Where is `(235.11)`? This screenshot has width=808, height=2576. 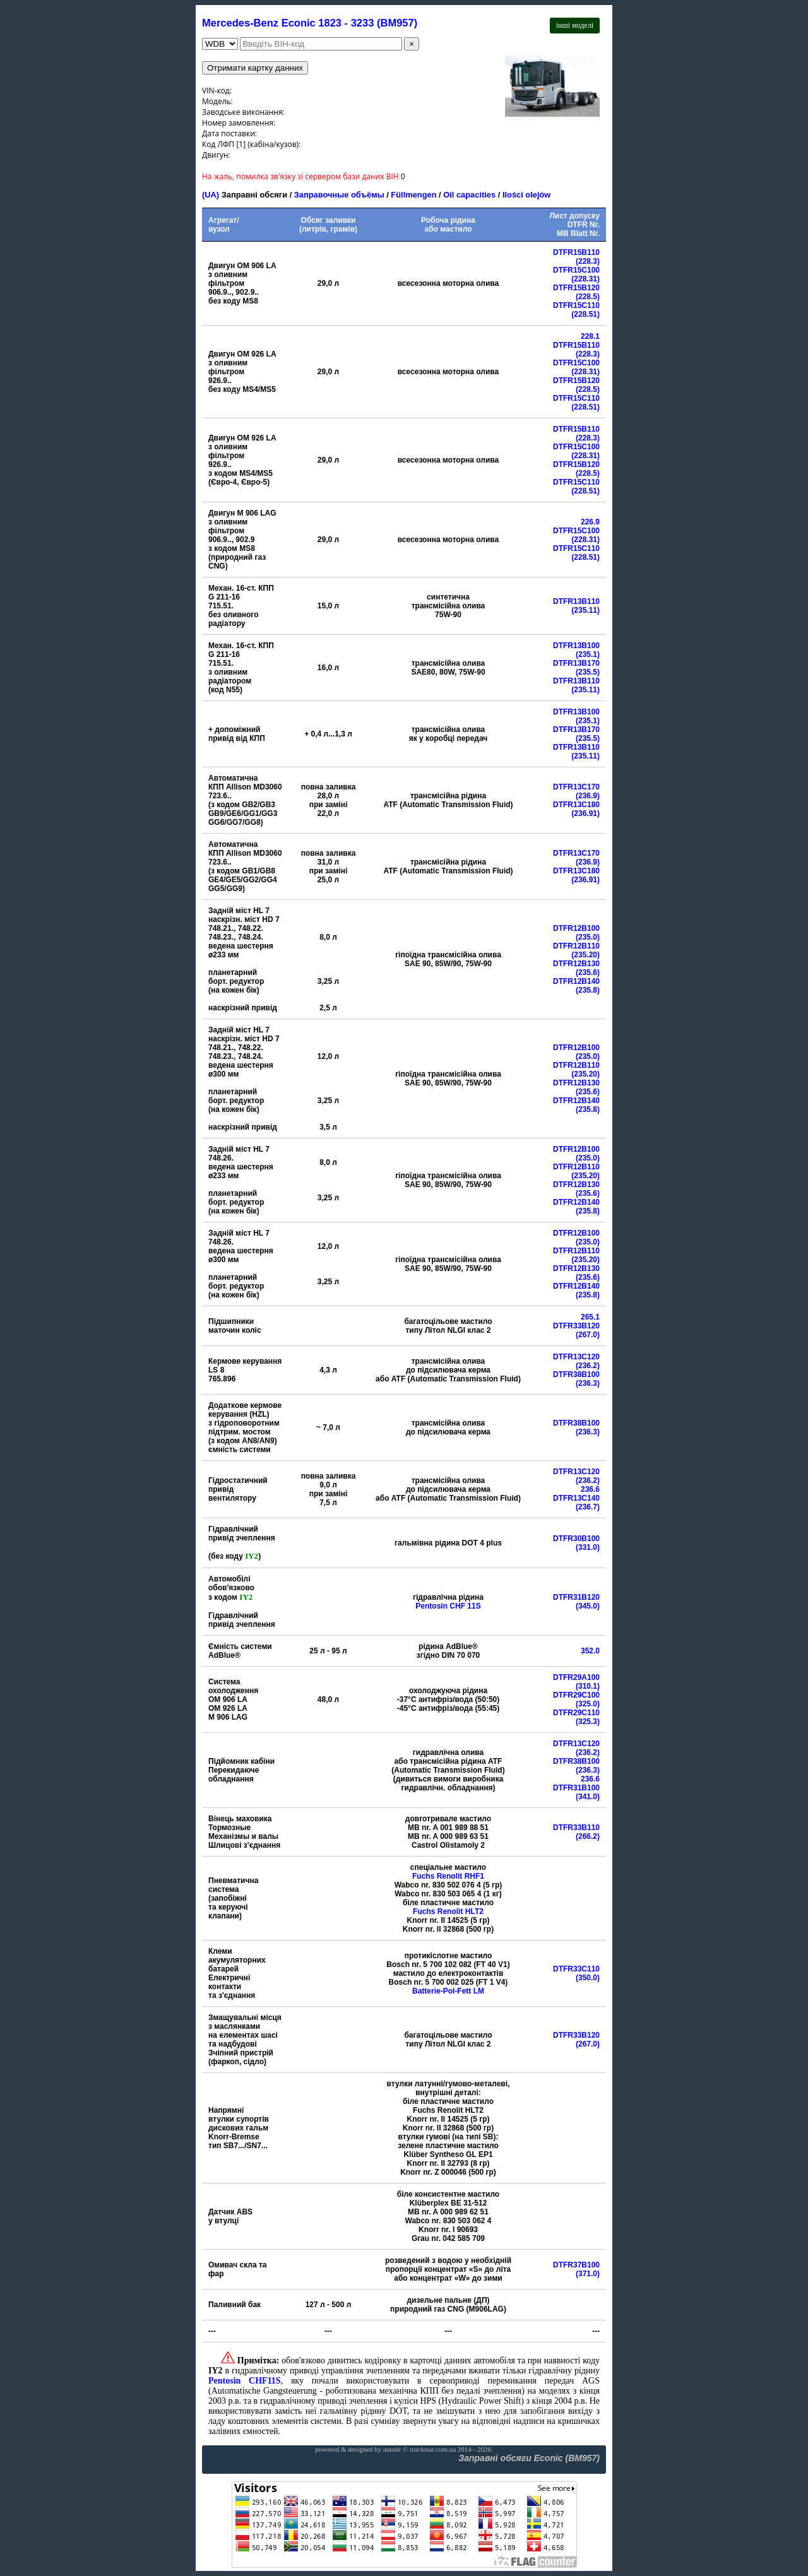 (235.11) is located at coordinates (585, 610).